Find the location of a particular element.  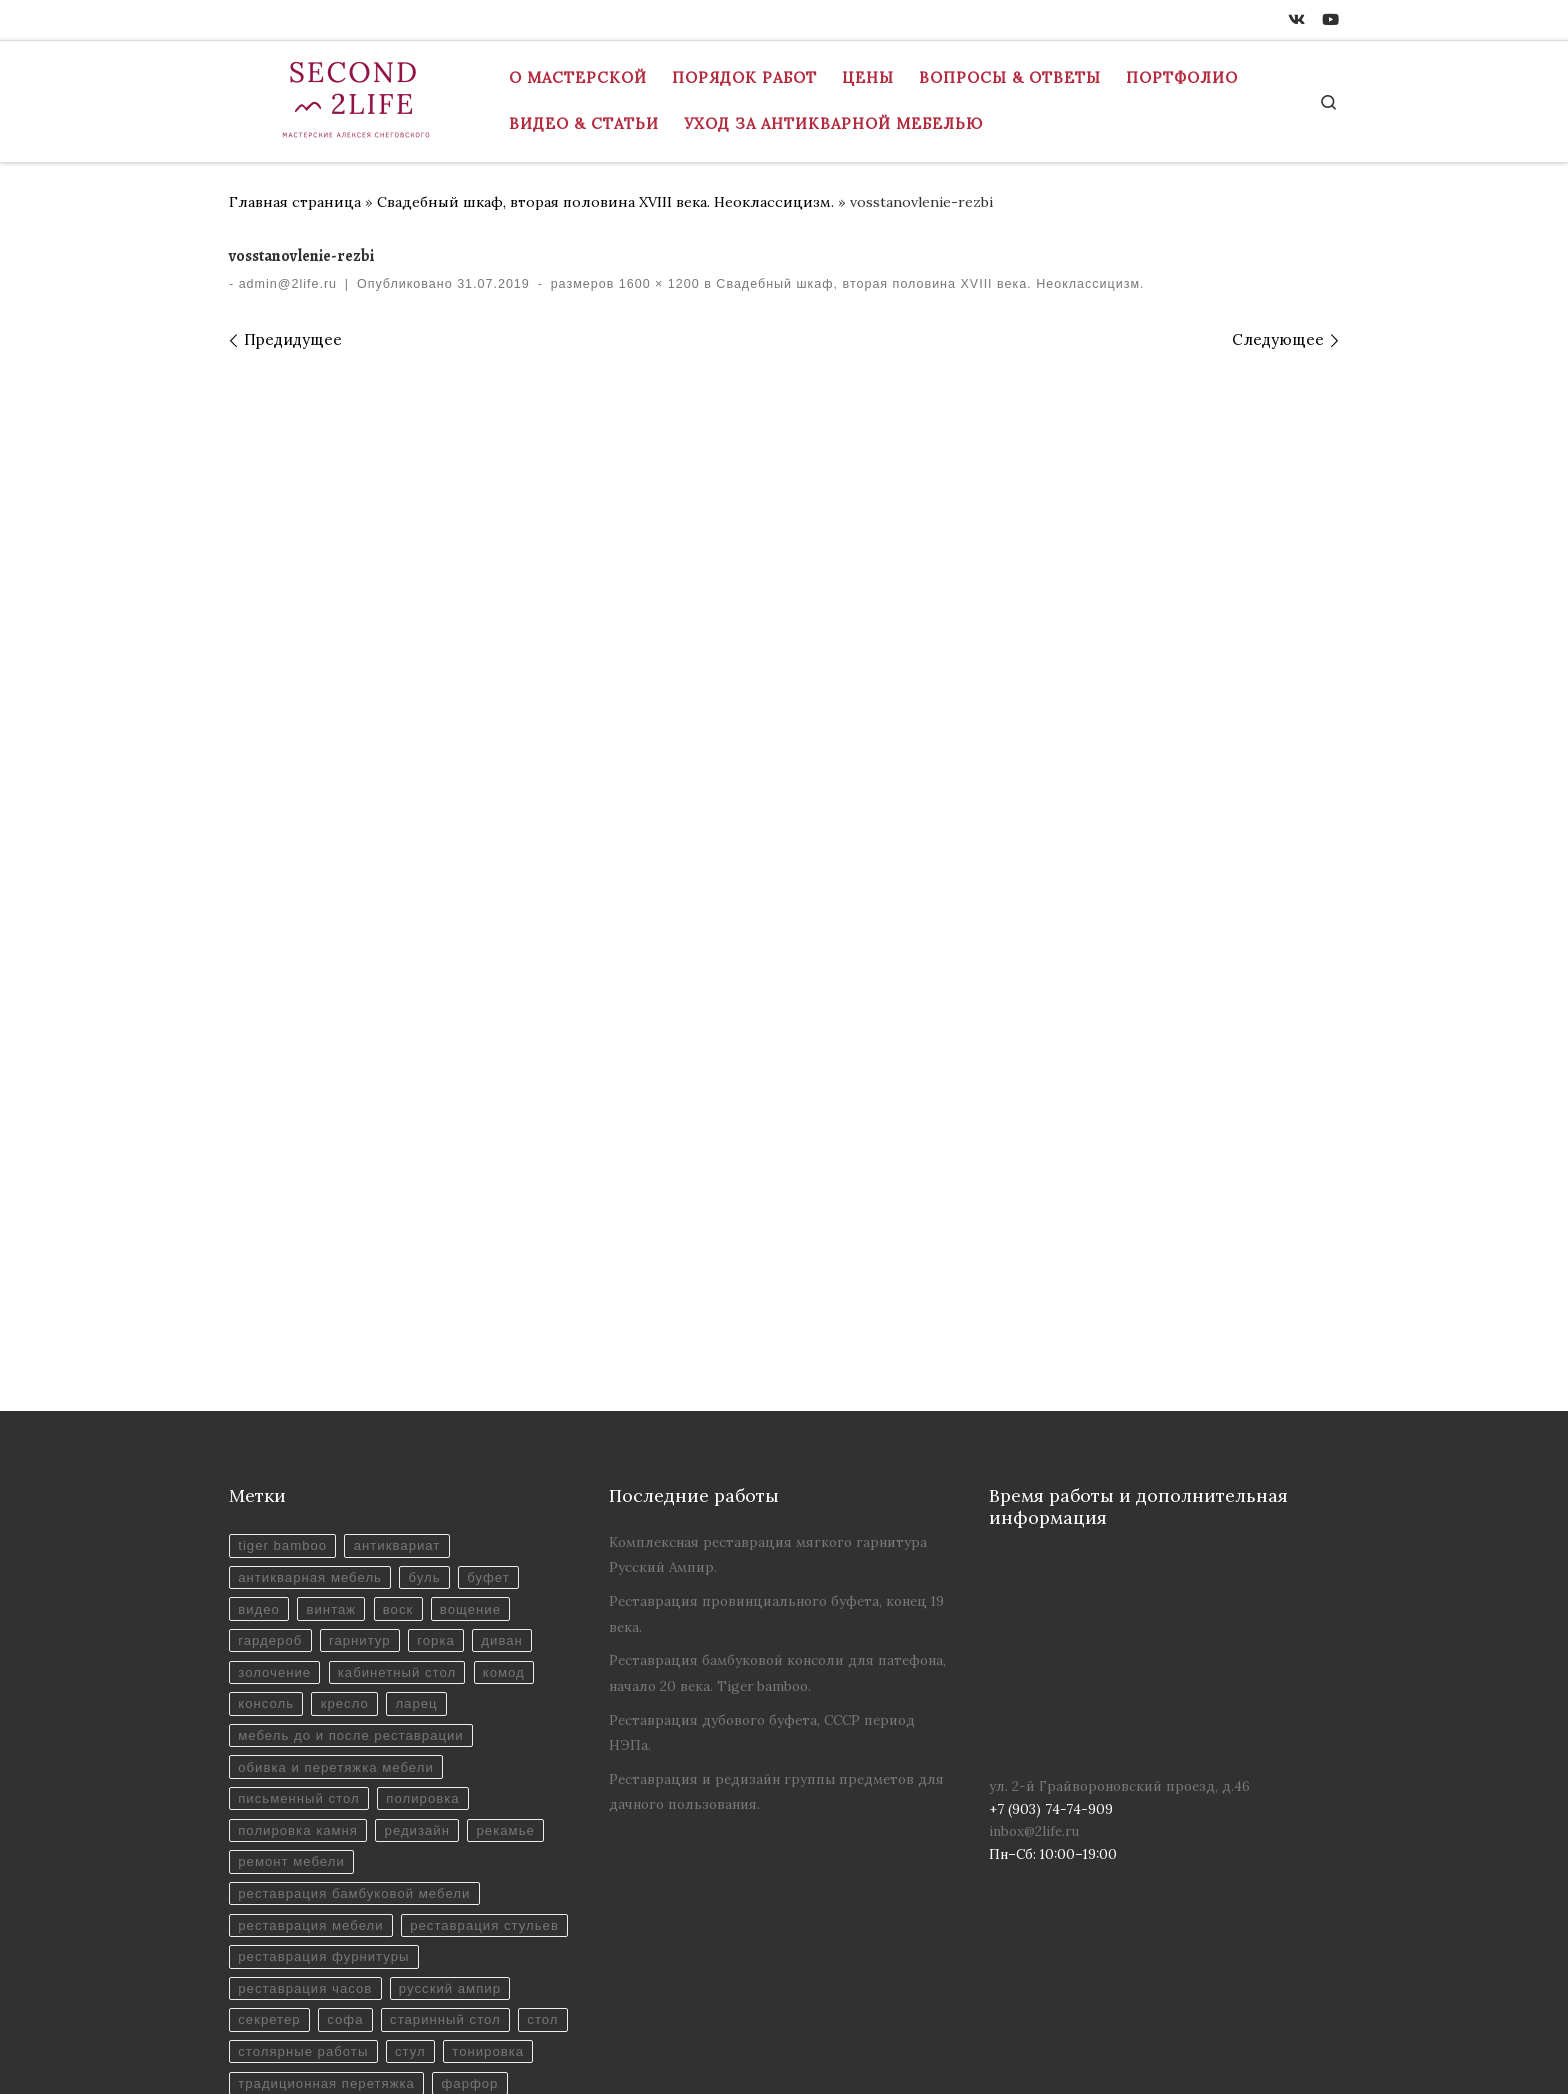

реставрация бамбуковой мебели is located at coordinates (356, 1662).